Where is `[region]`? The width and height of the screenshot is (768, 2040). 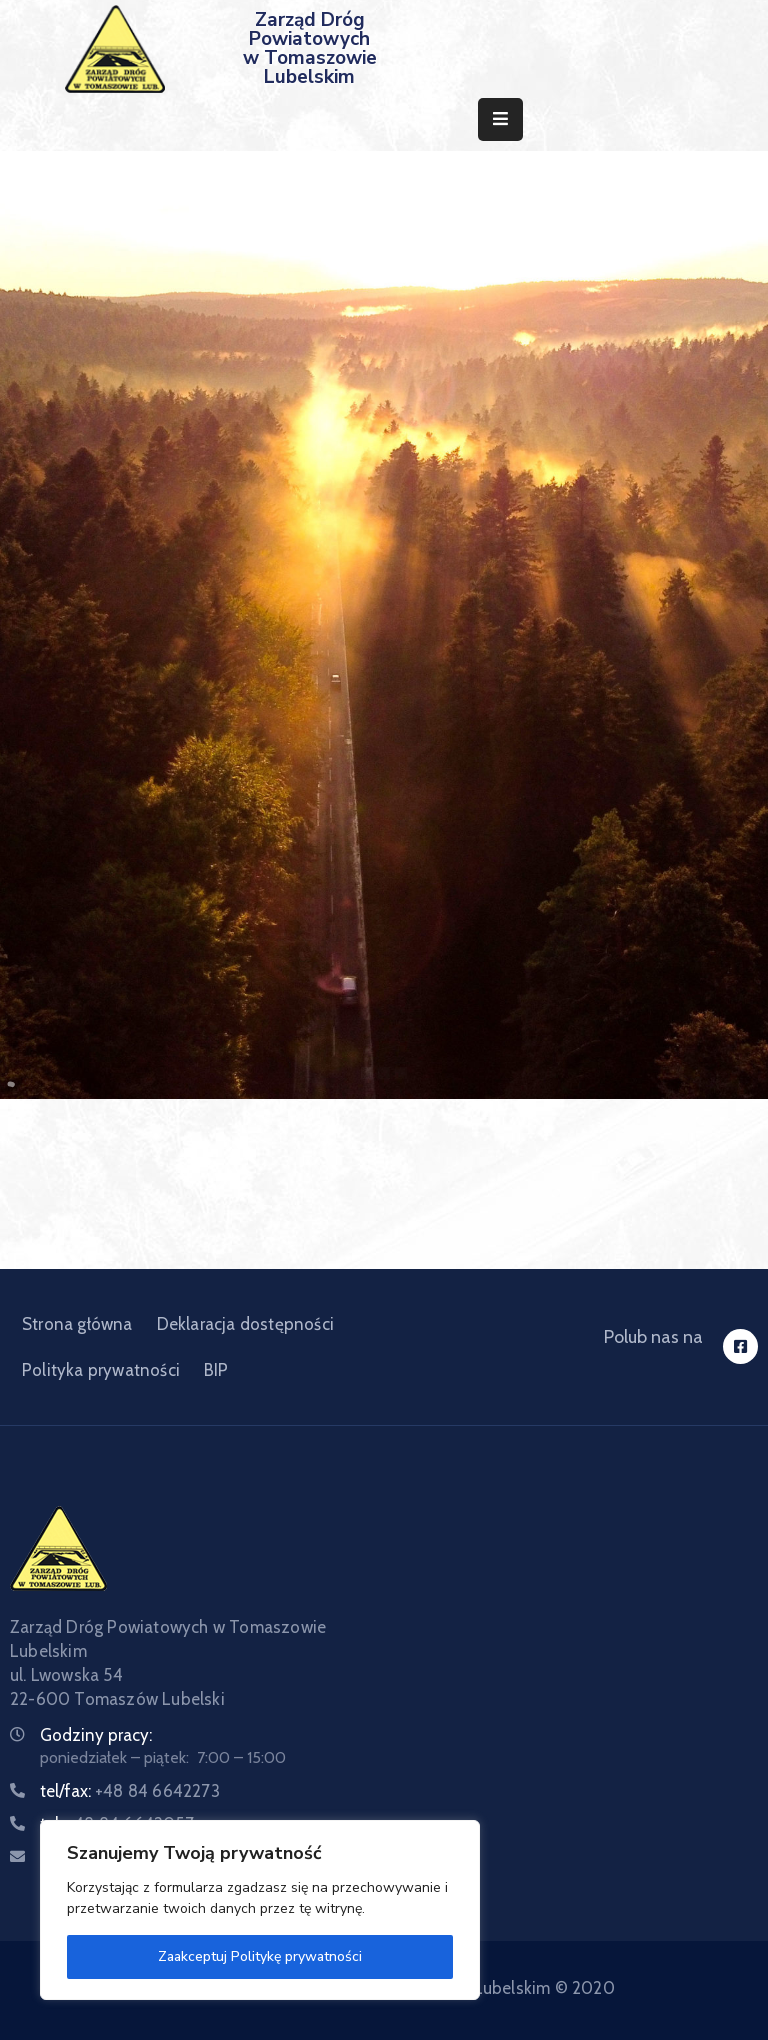 [region] is located at coordinates (260, 1910).